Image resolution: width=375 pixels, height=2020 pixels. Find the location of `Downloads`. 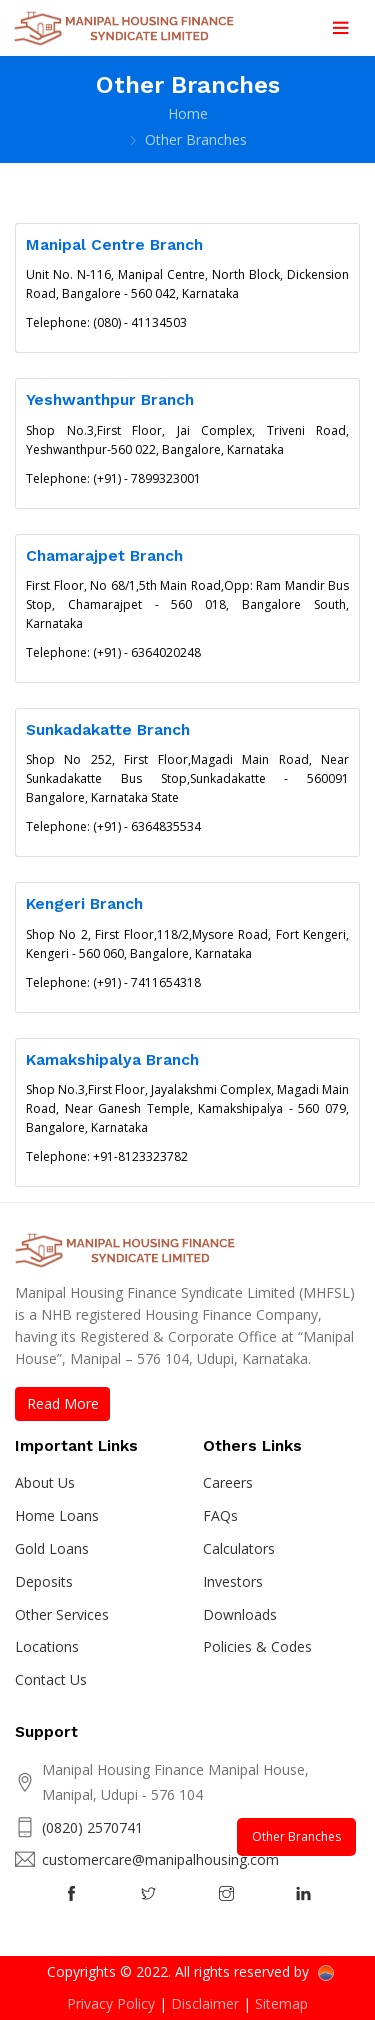

Downloads is located at coordinates (240, 1614).